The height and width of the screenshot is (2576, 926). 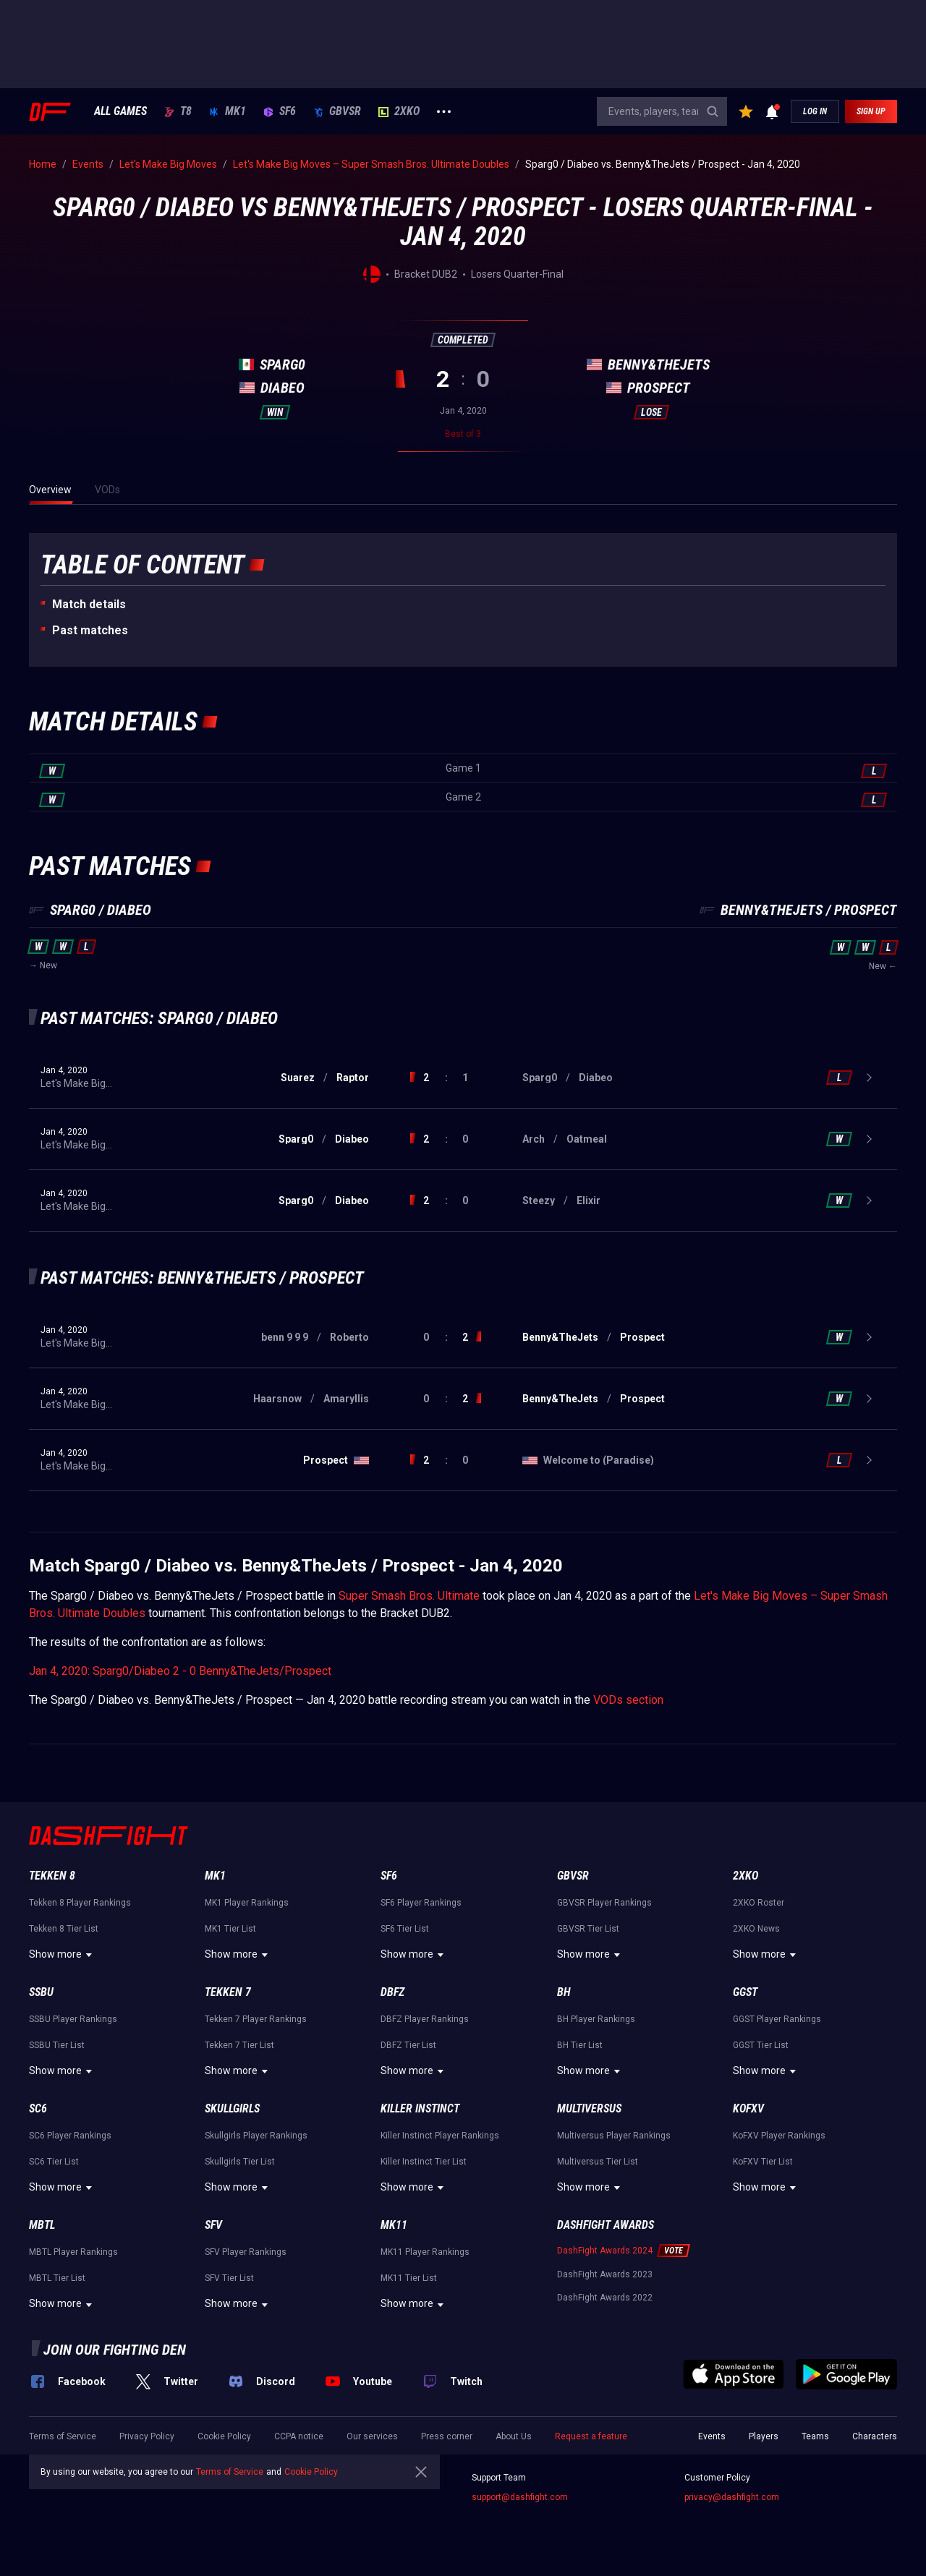 What do you see at coordinates (227, 111) in the screenshot?
I see `MK1` at bounding box center [227, 111].